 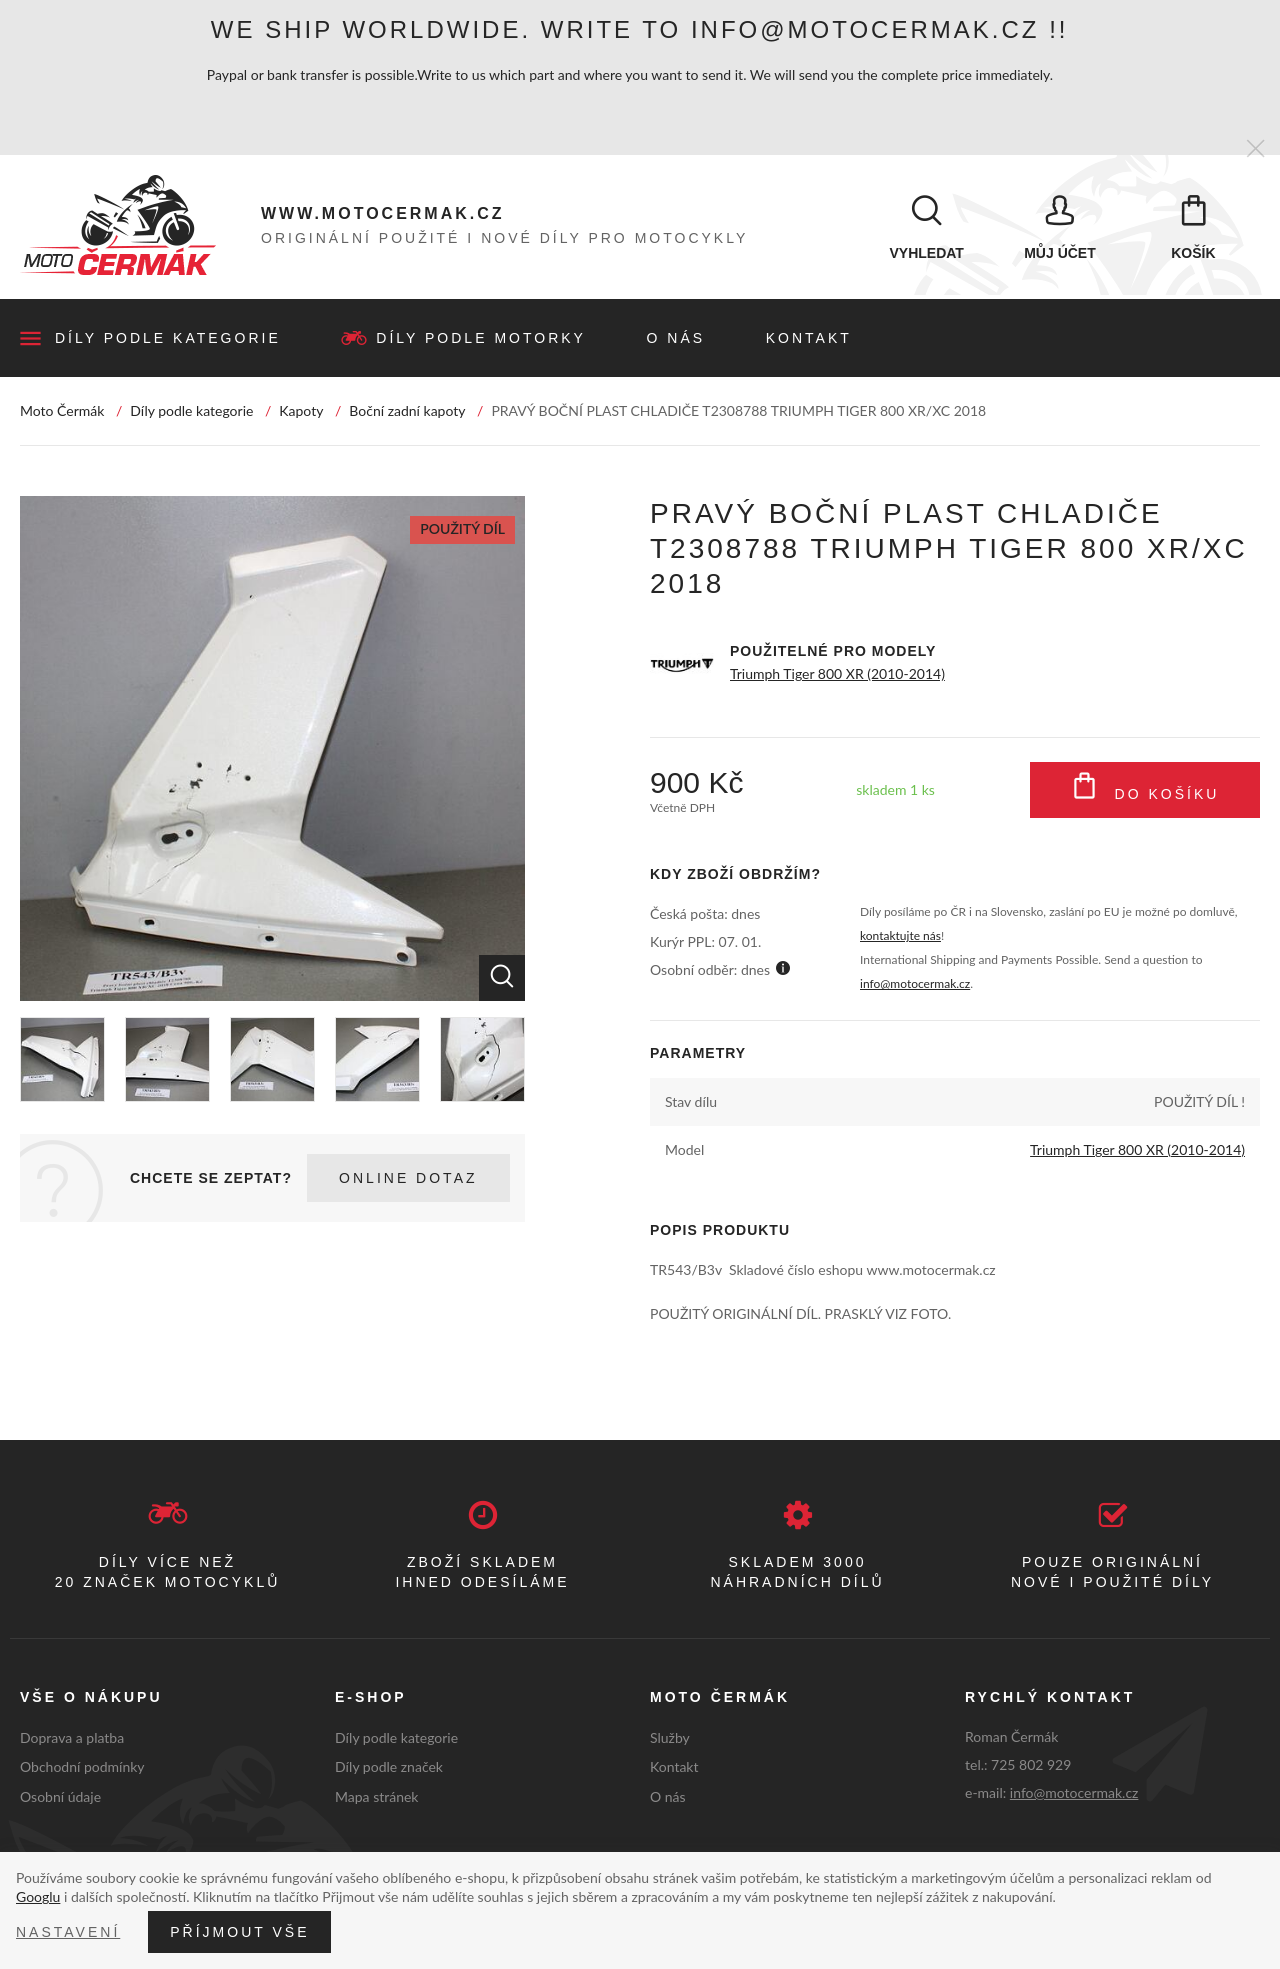 What do you see at coordinates (389, 1767) in the screenshot?
I see `Díly podle značek` at bounding box center [389, 1767].